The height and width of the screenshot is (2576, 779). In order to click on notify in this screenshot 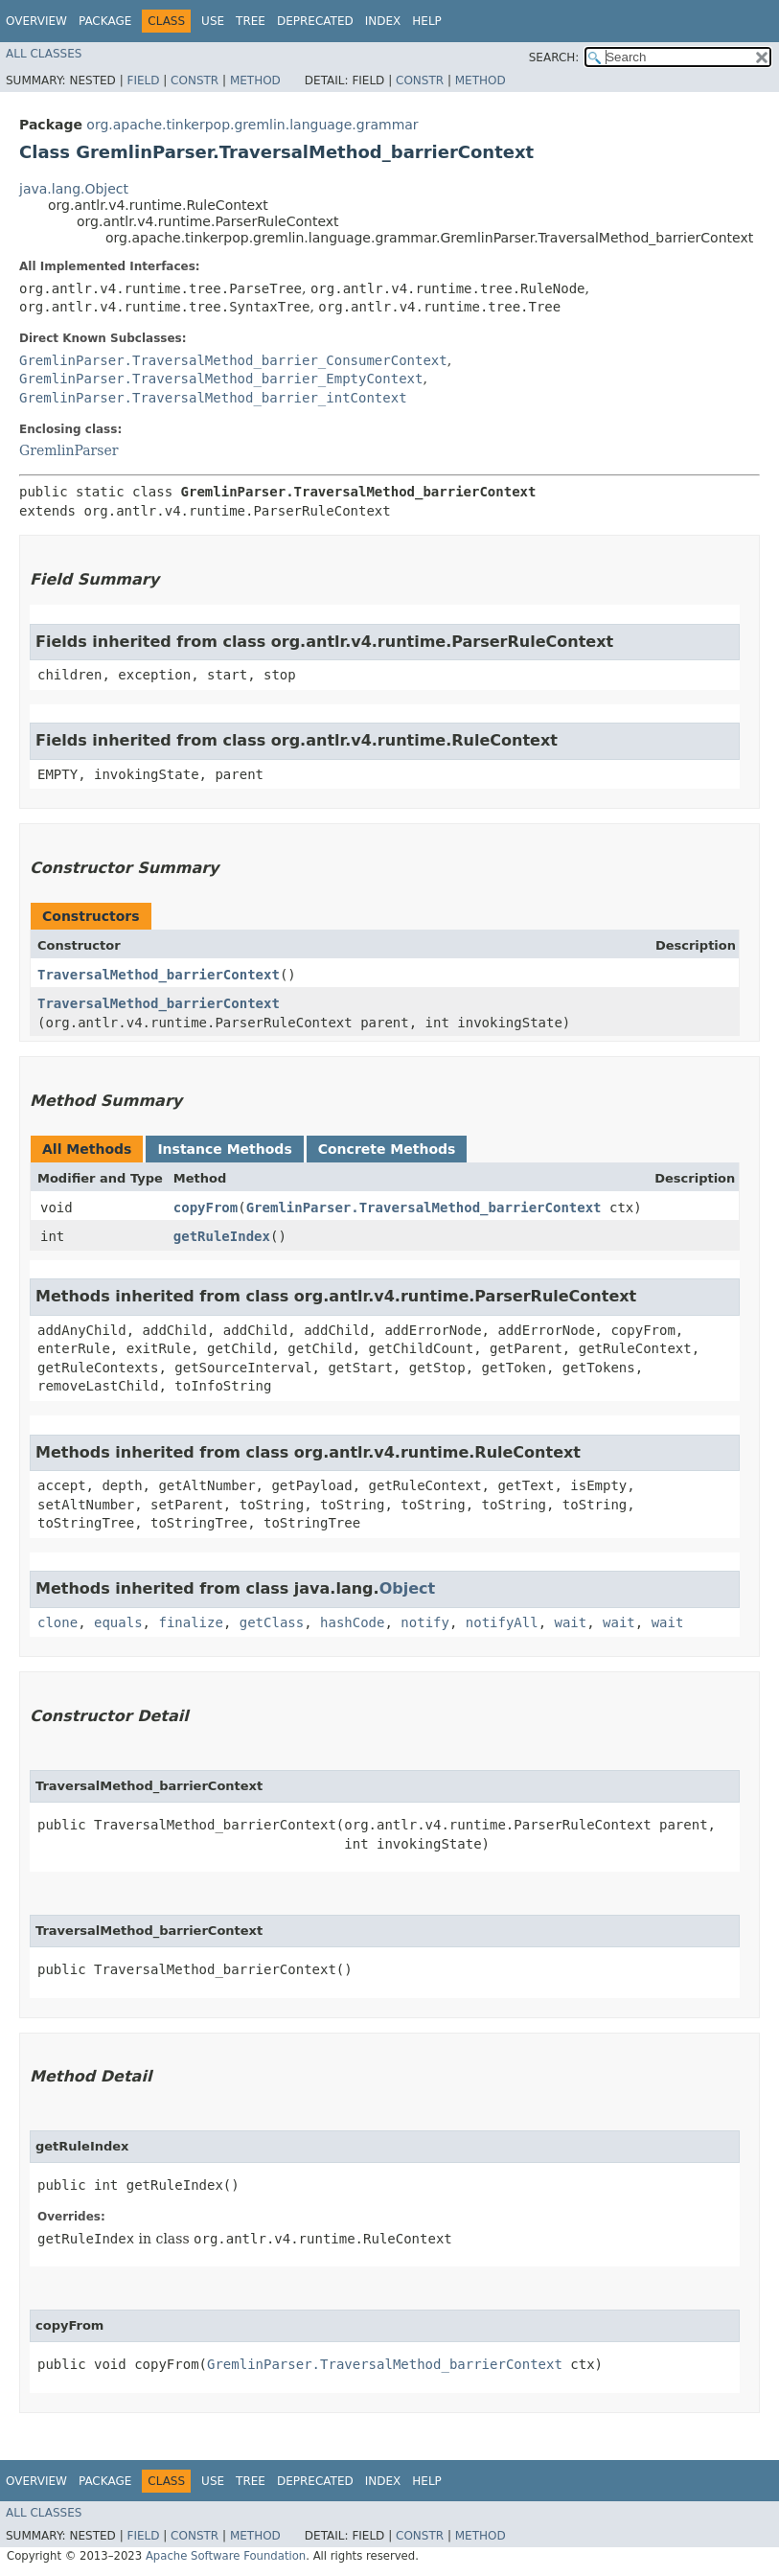, I will do `click(425, 1622)`.